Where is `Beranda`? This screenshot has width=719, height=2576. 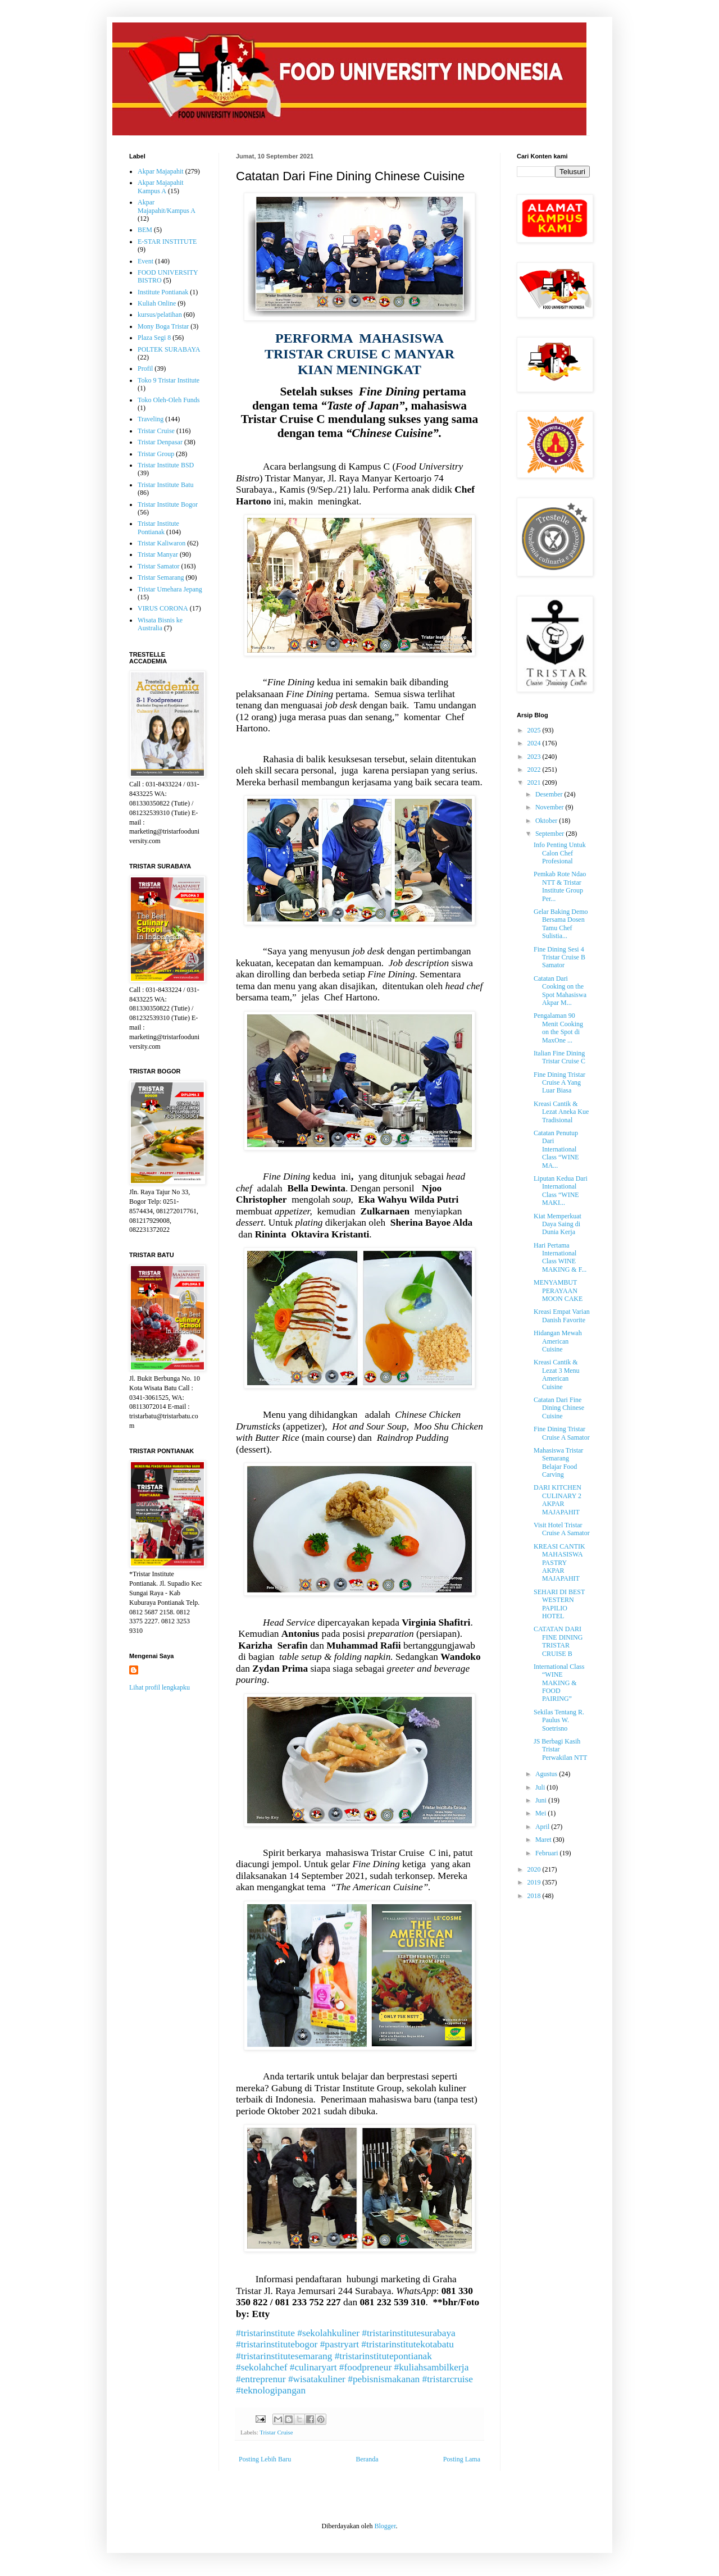 Beranda is located at coordinates (367, 2459).